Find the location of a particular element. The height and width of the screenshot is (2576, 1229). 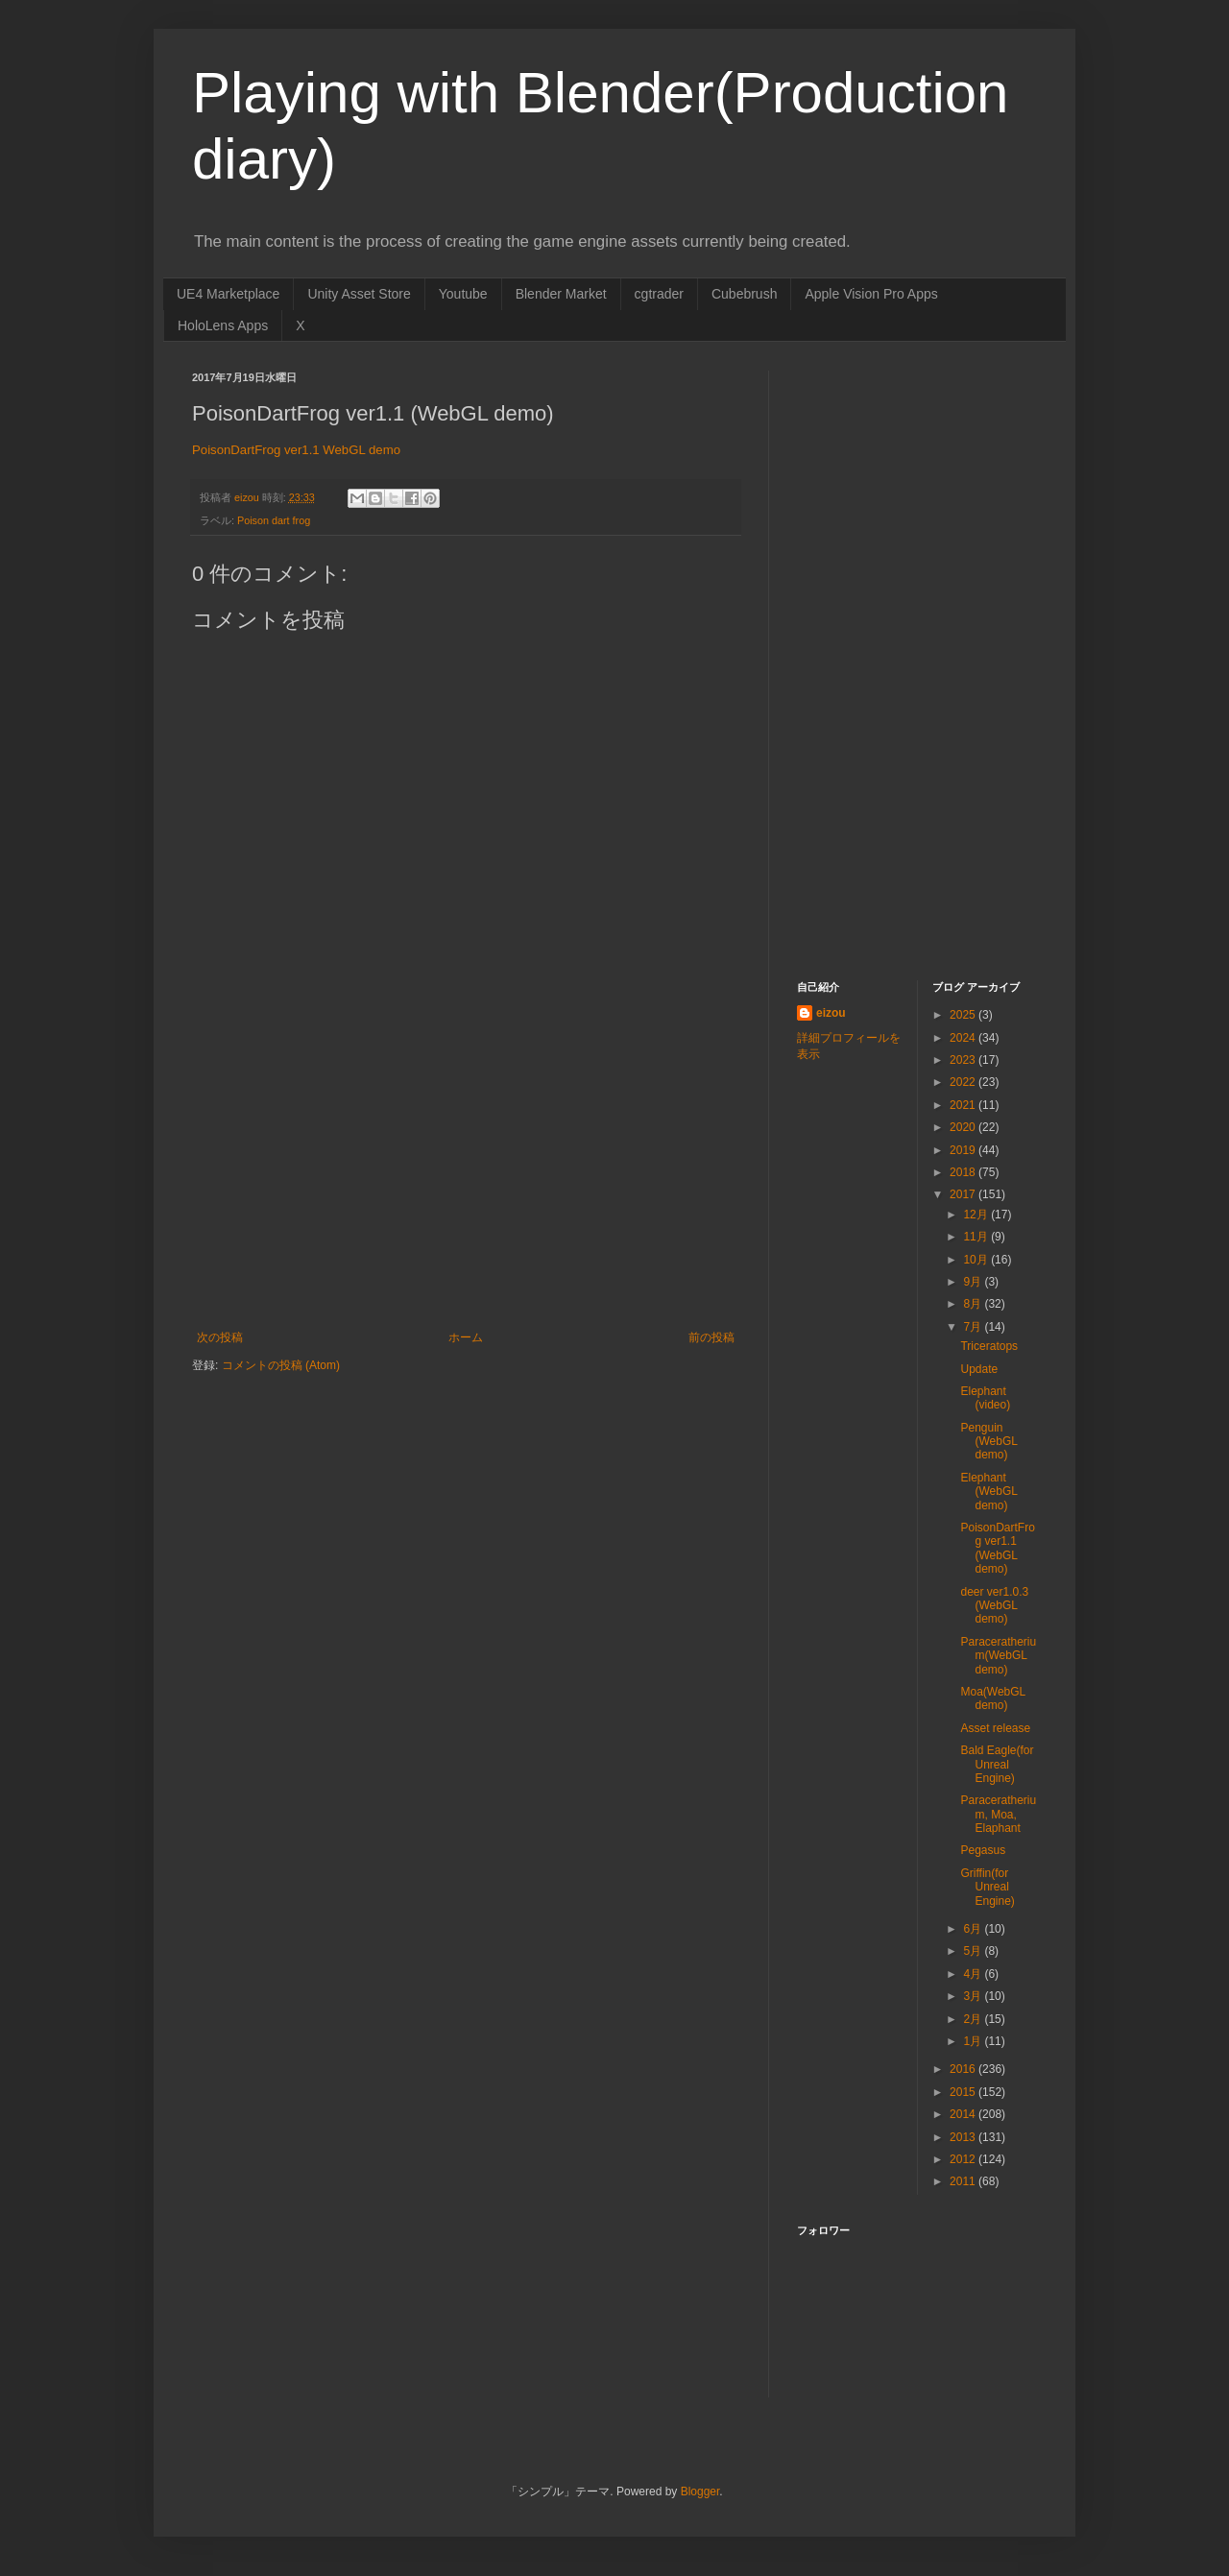

5月 is located at coordinates (973, 1951).